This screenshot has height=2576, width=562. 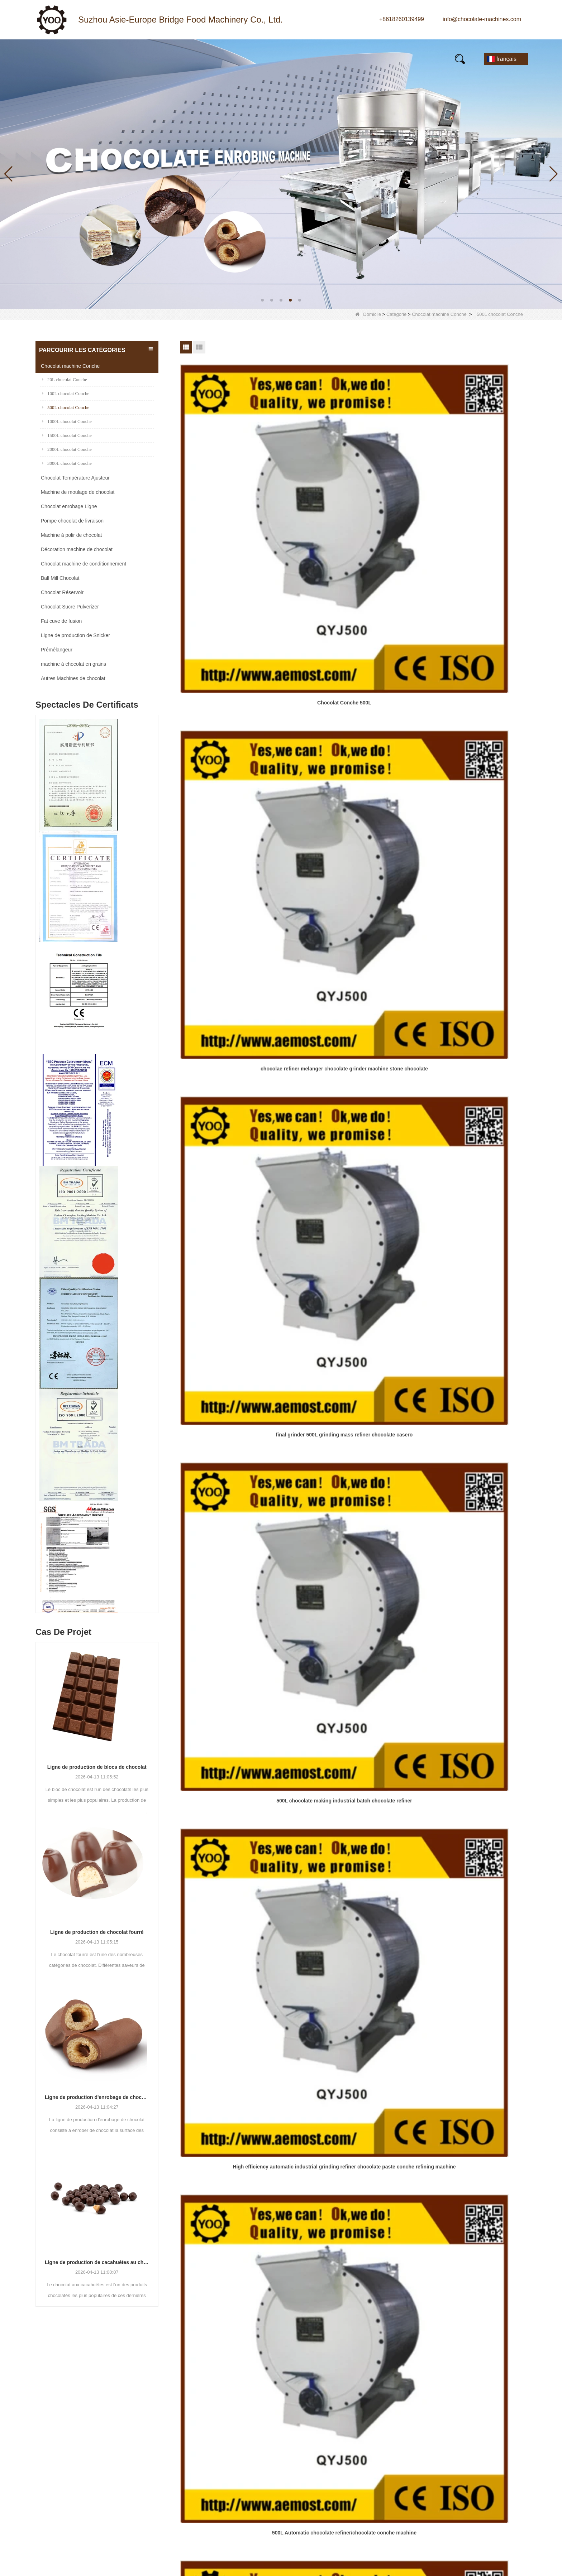 I want to click on Réinitialiser, so click(x=469, y=2526).